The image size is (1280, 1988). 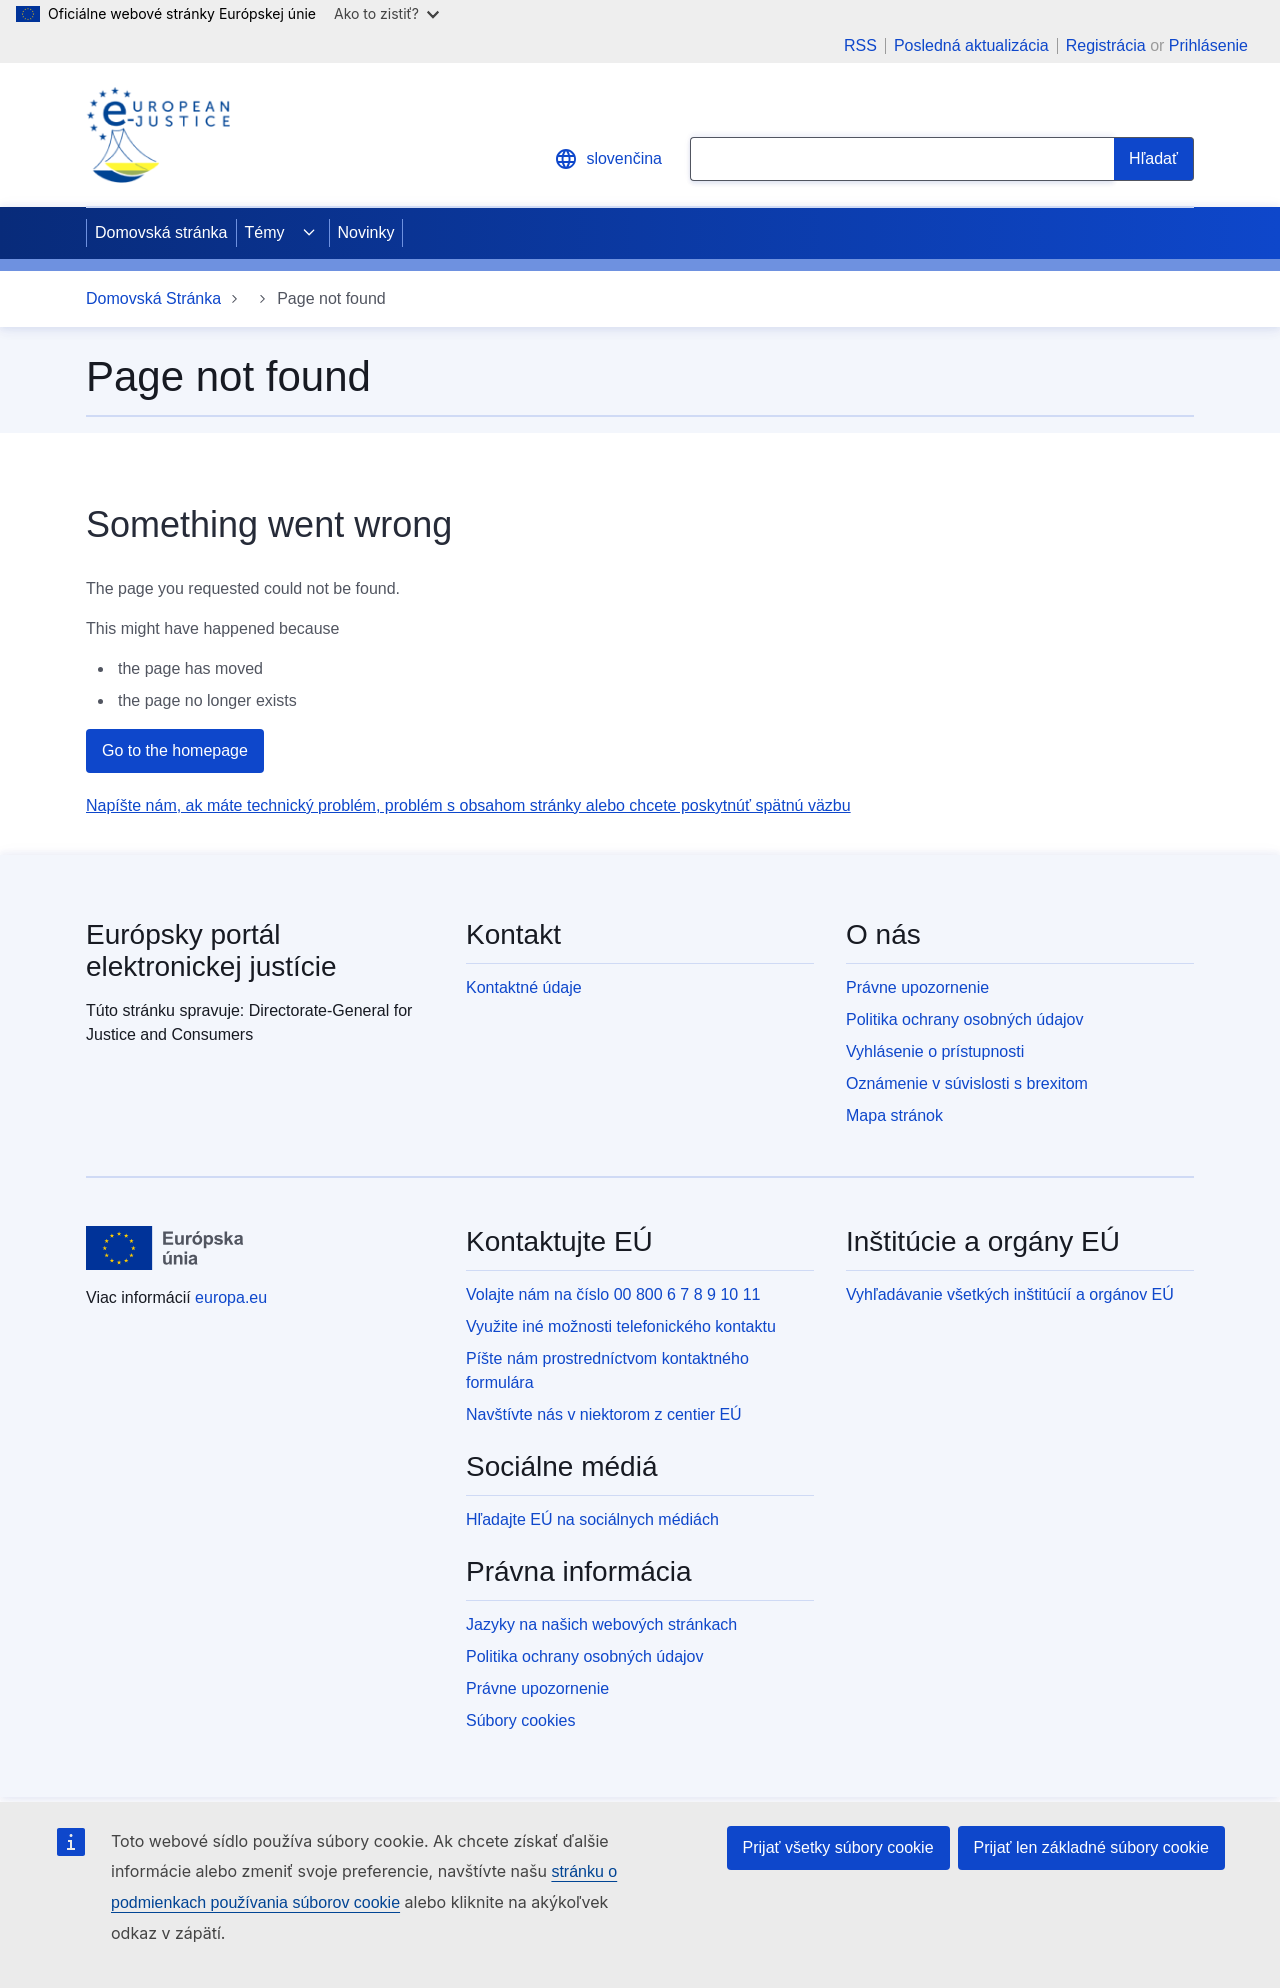 I want to click on Prijať všetky súbory cookie, so click(x=838, y=1847).